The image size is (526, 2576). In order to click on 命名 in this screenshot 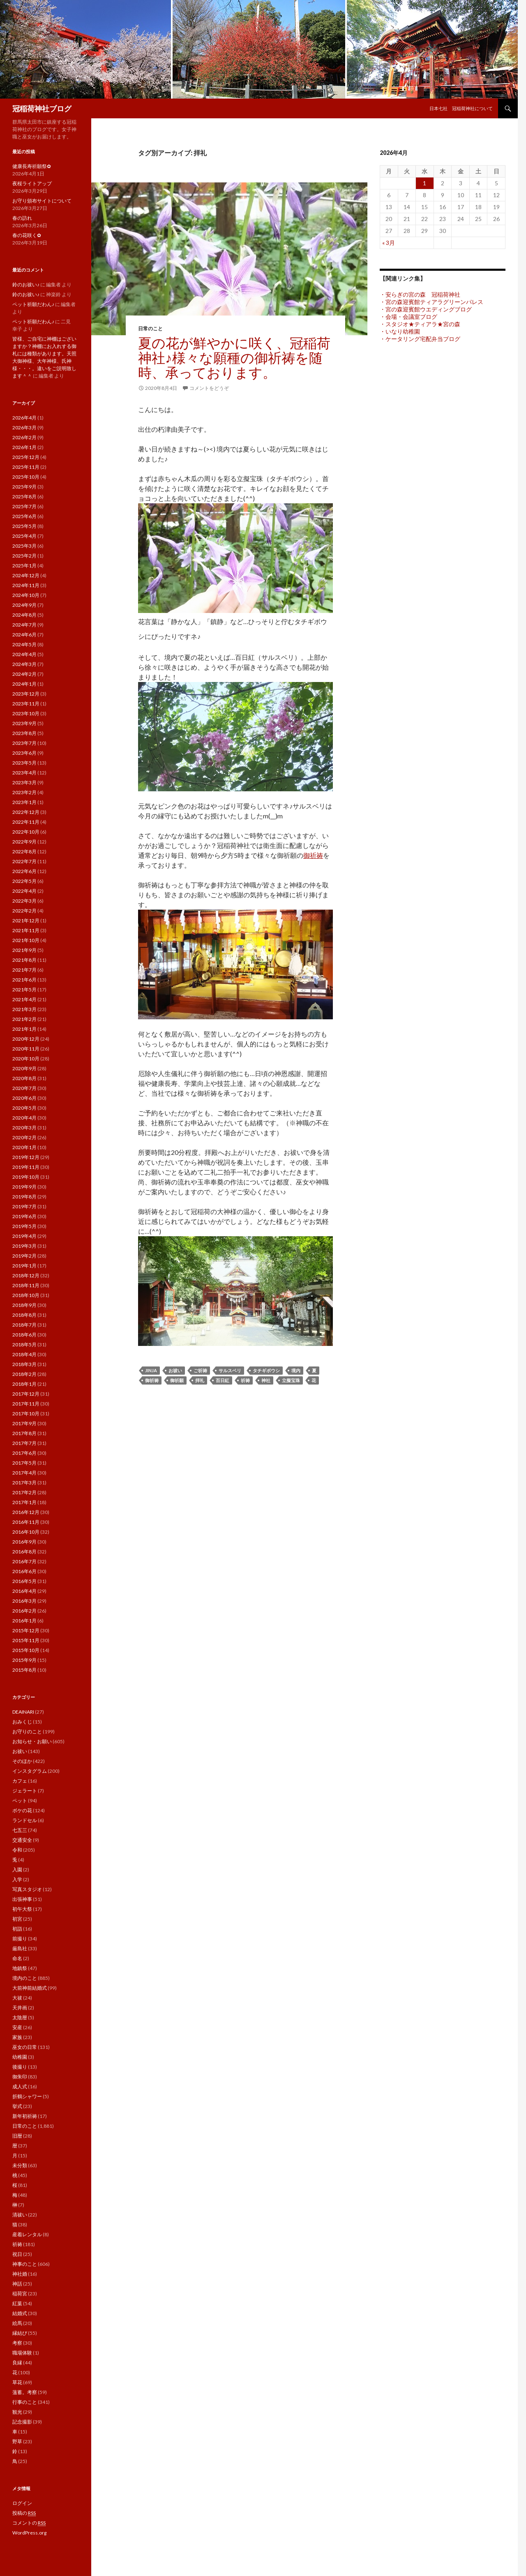, I will do `click(17, 1958)`.